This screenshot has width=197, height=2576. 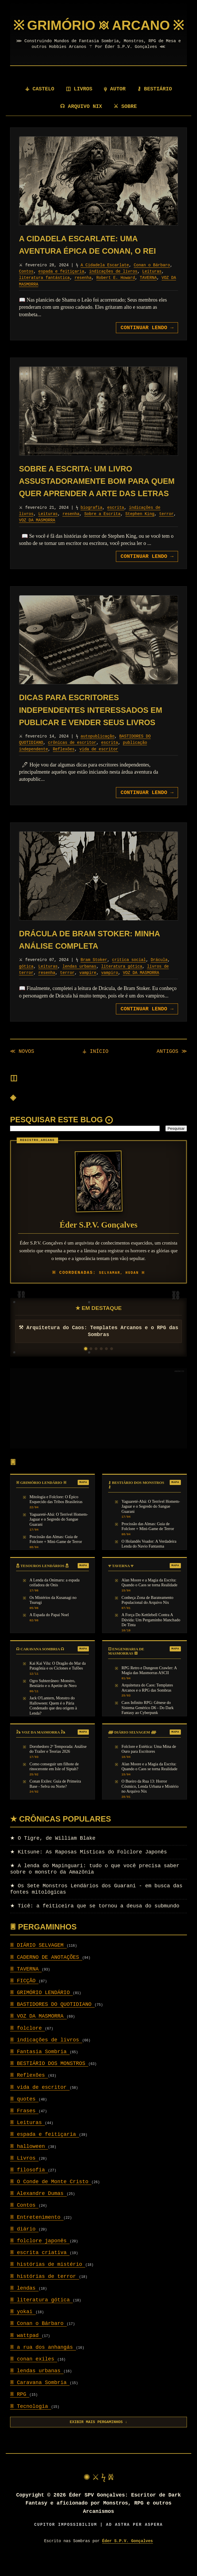 What do you see at coordinates (27, 2042) in the screenshot?
I see `folclore [Setor: folclore]` at bounding box center [27, 2042].